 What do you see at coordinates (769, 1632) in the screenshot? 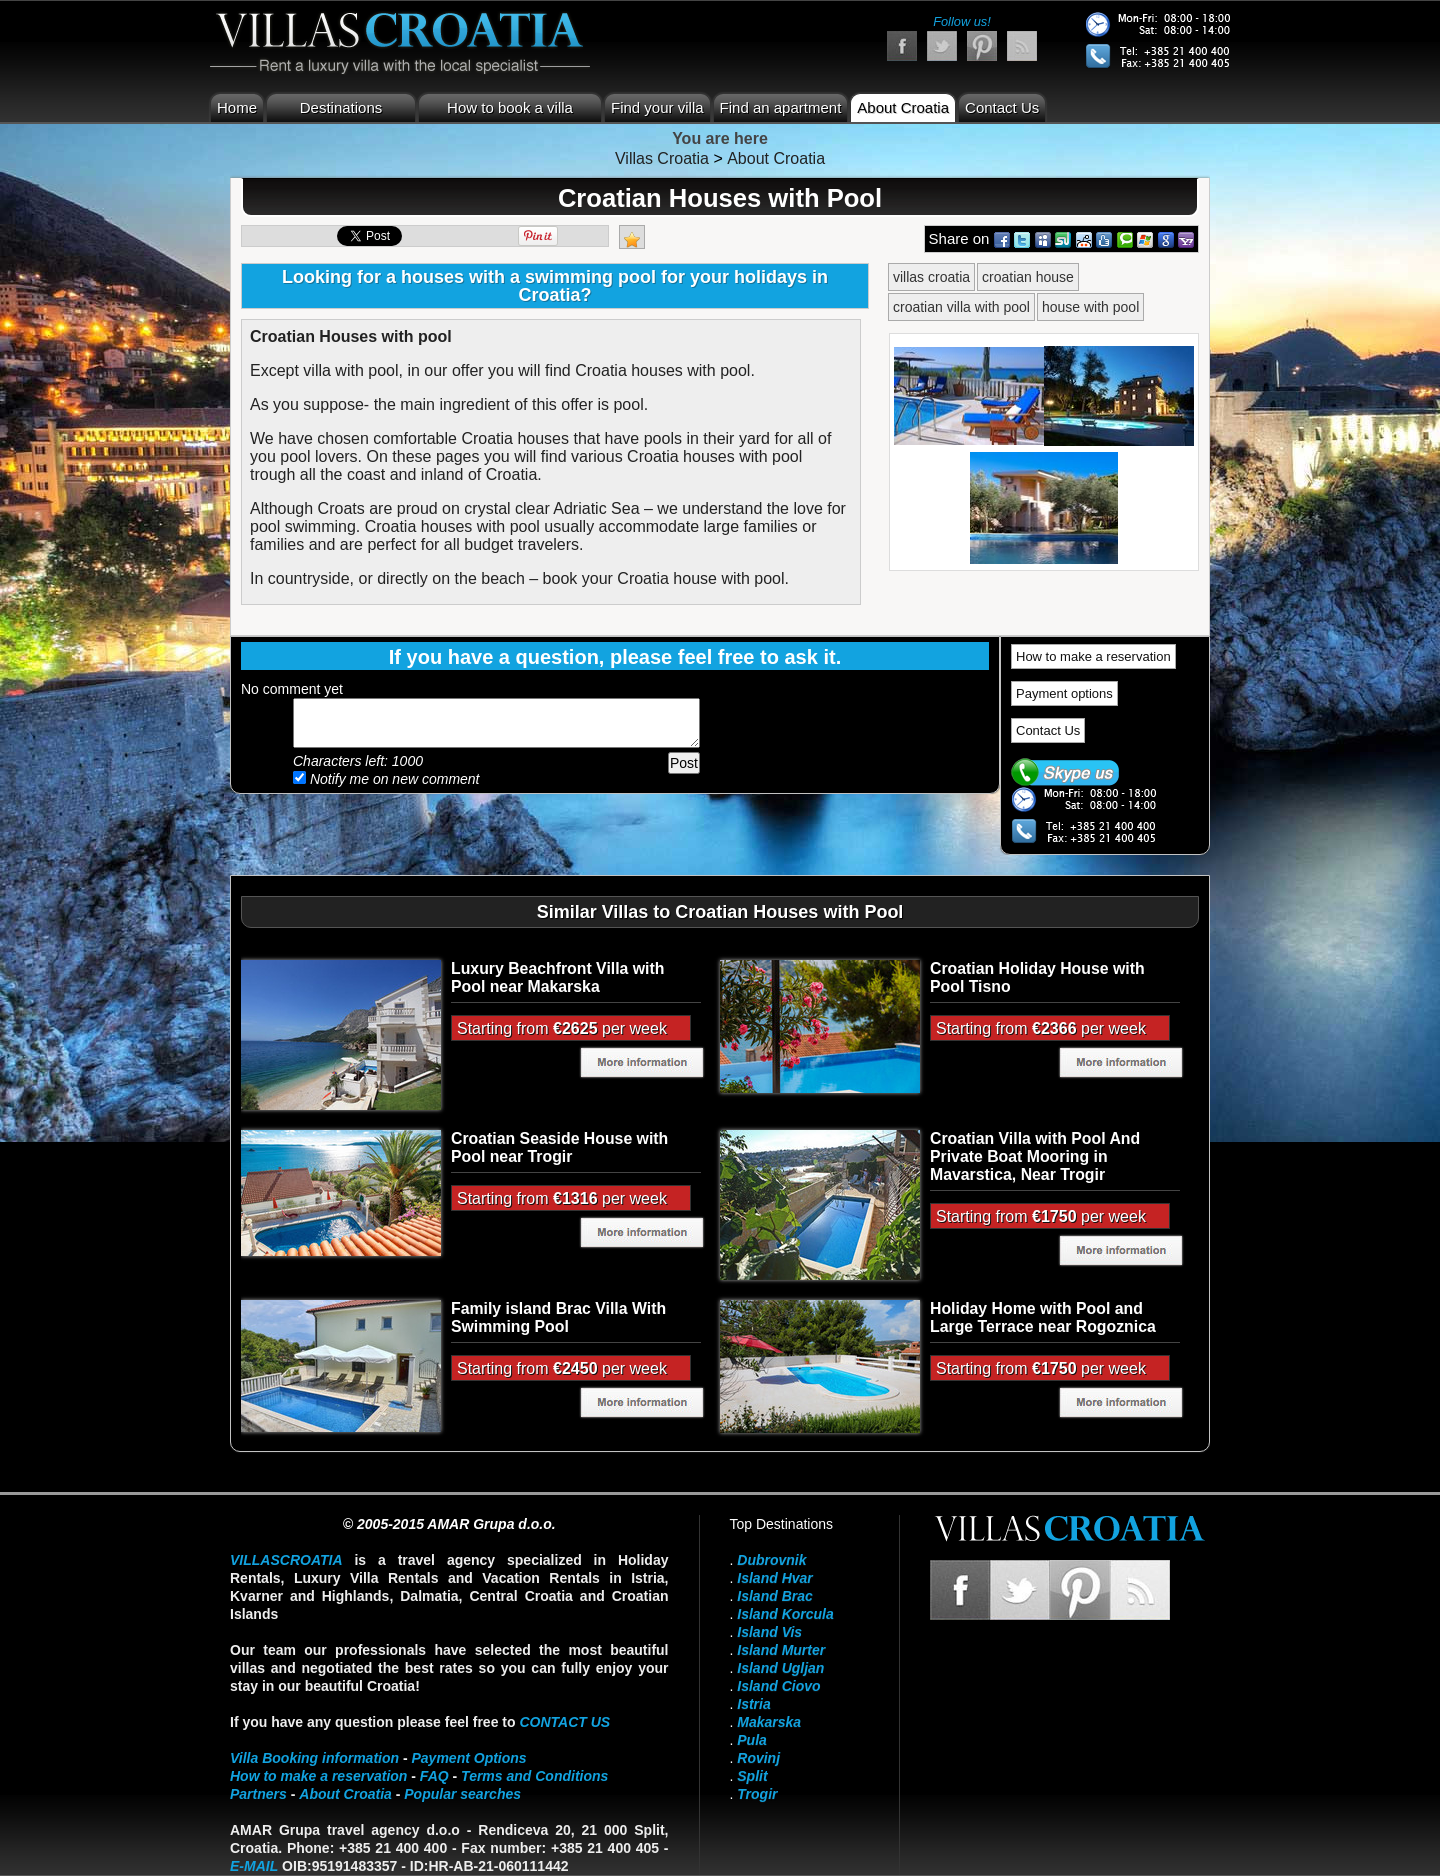
I see `Island Vis` at bounding box center [769, 1632].